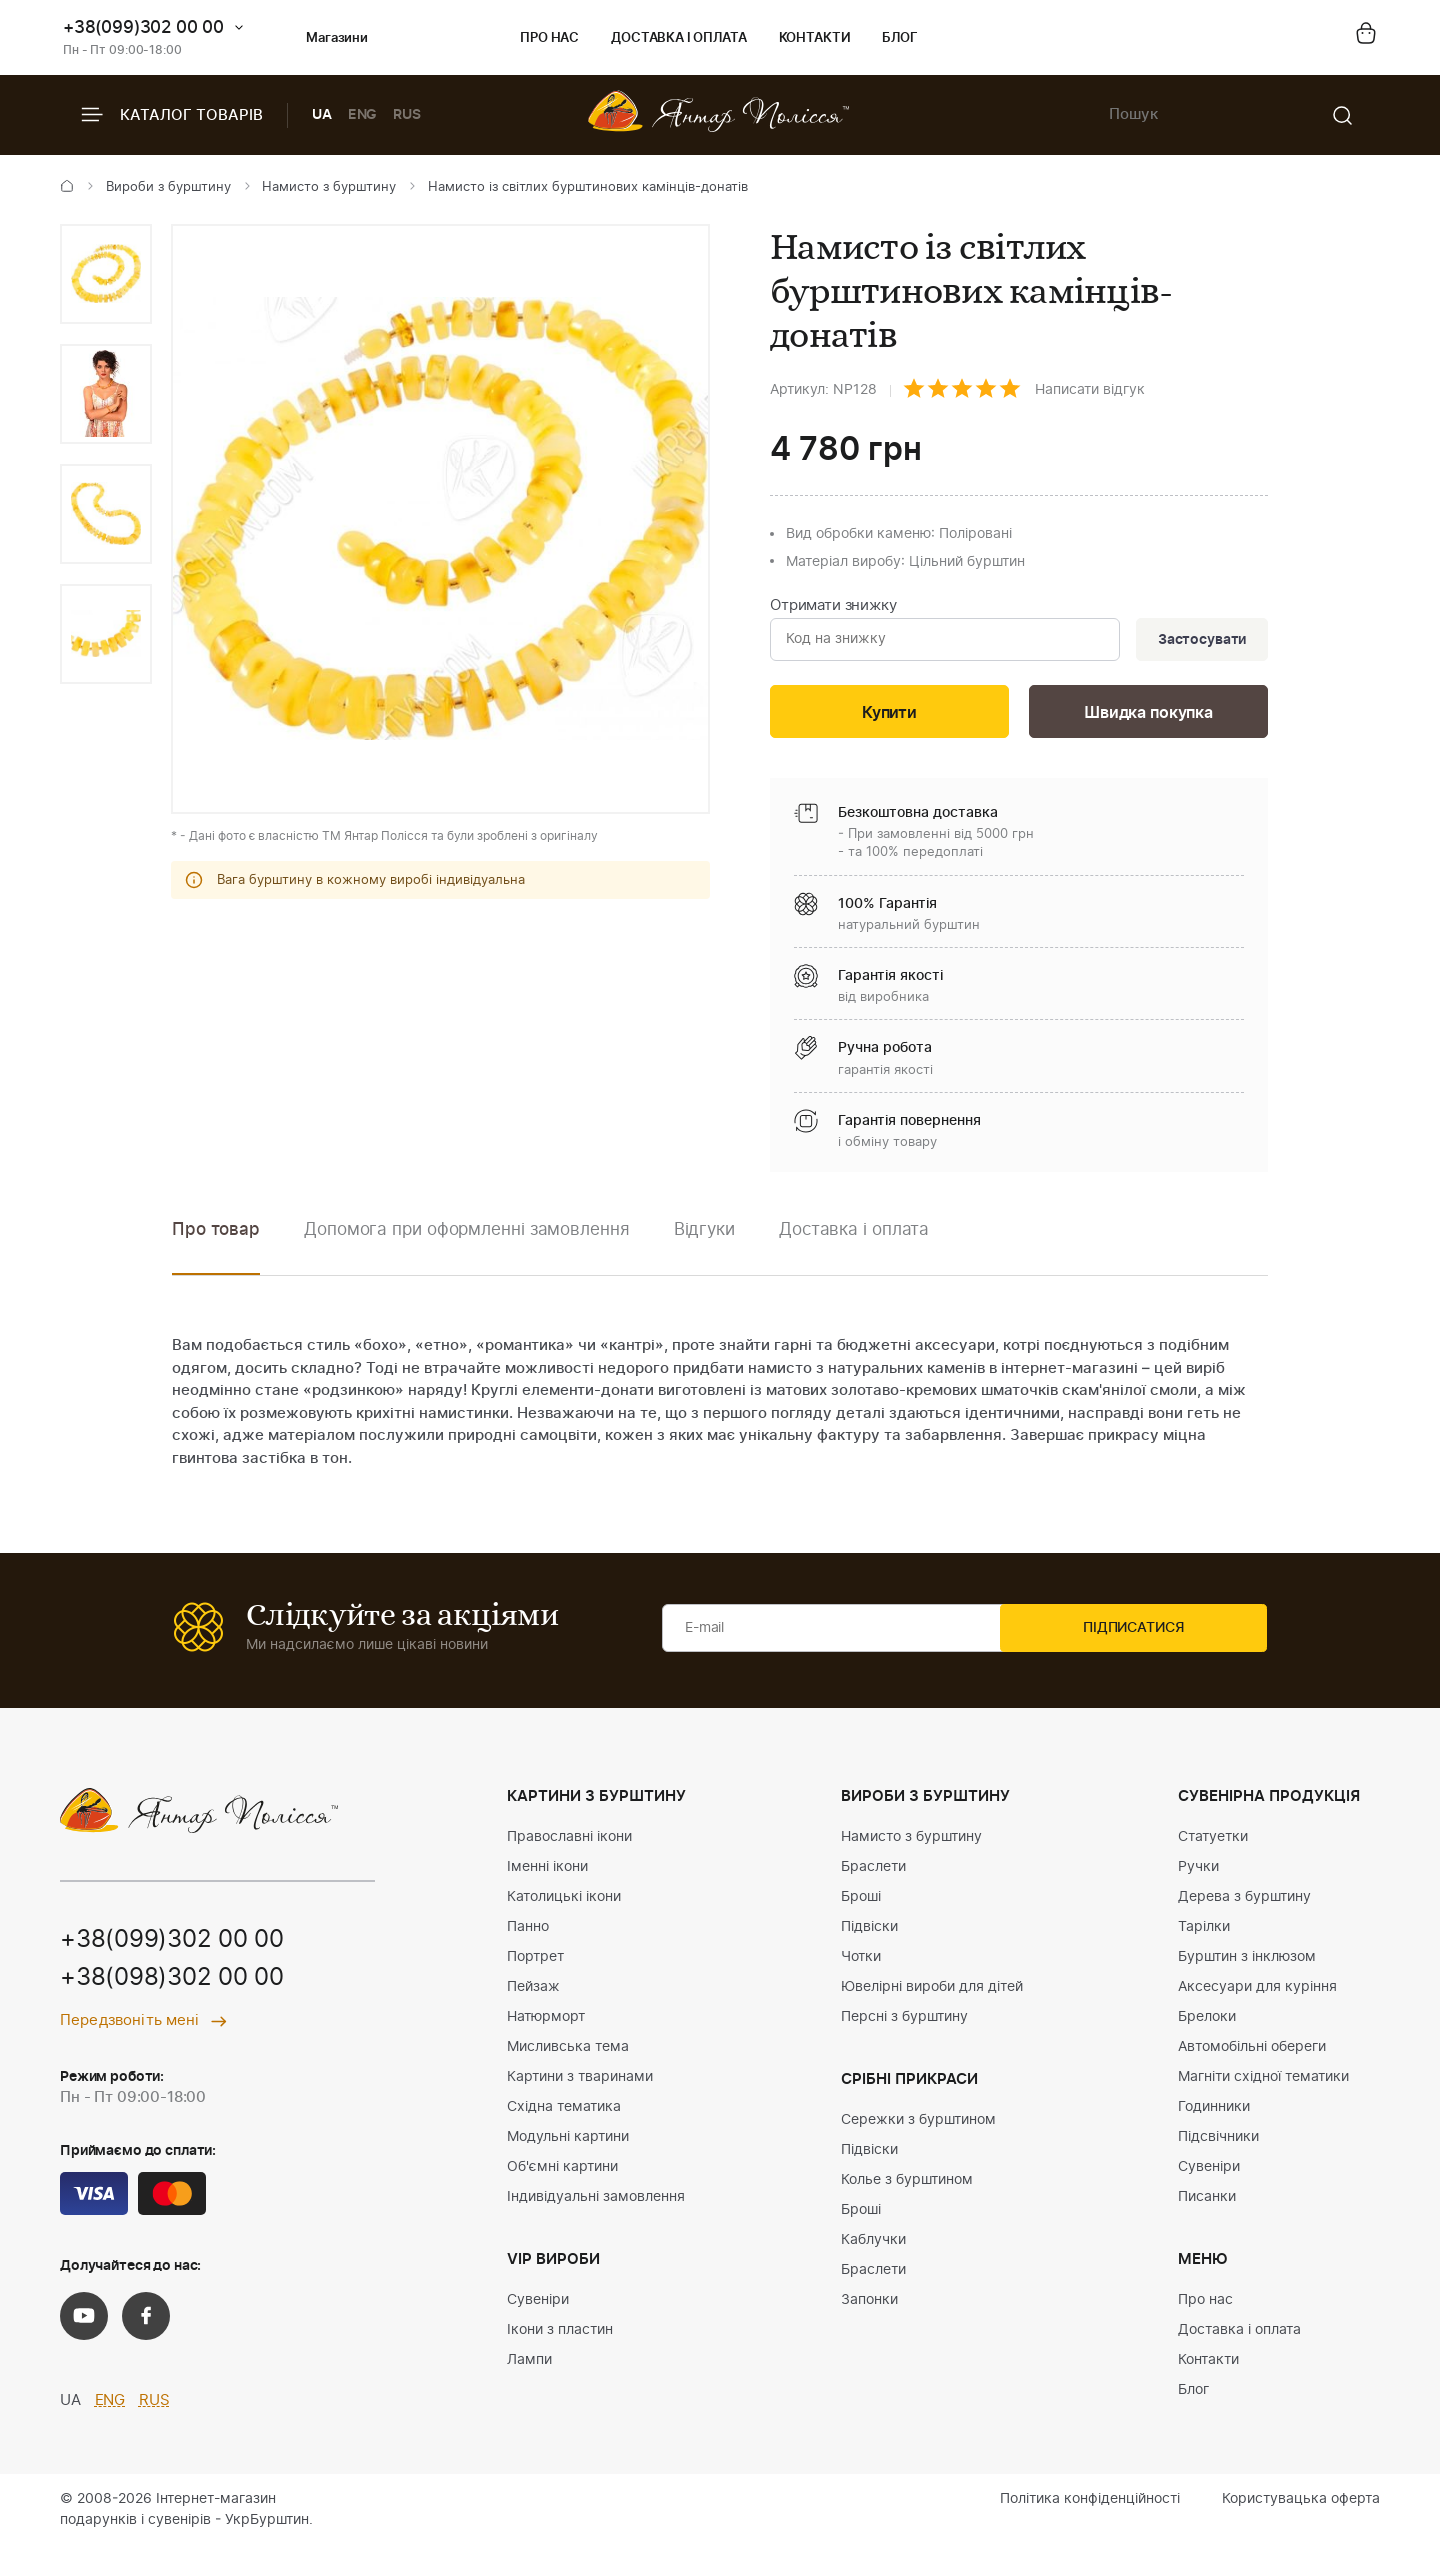 Image resolution: width=1440 pixels, height=2549 pixels. I want to click on Брелоки, so click(1207, 2020).